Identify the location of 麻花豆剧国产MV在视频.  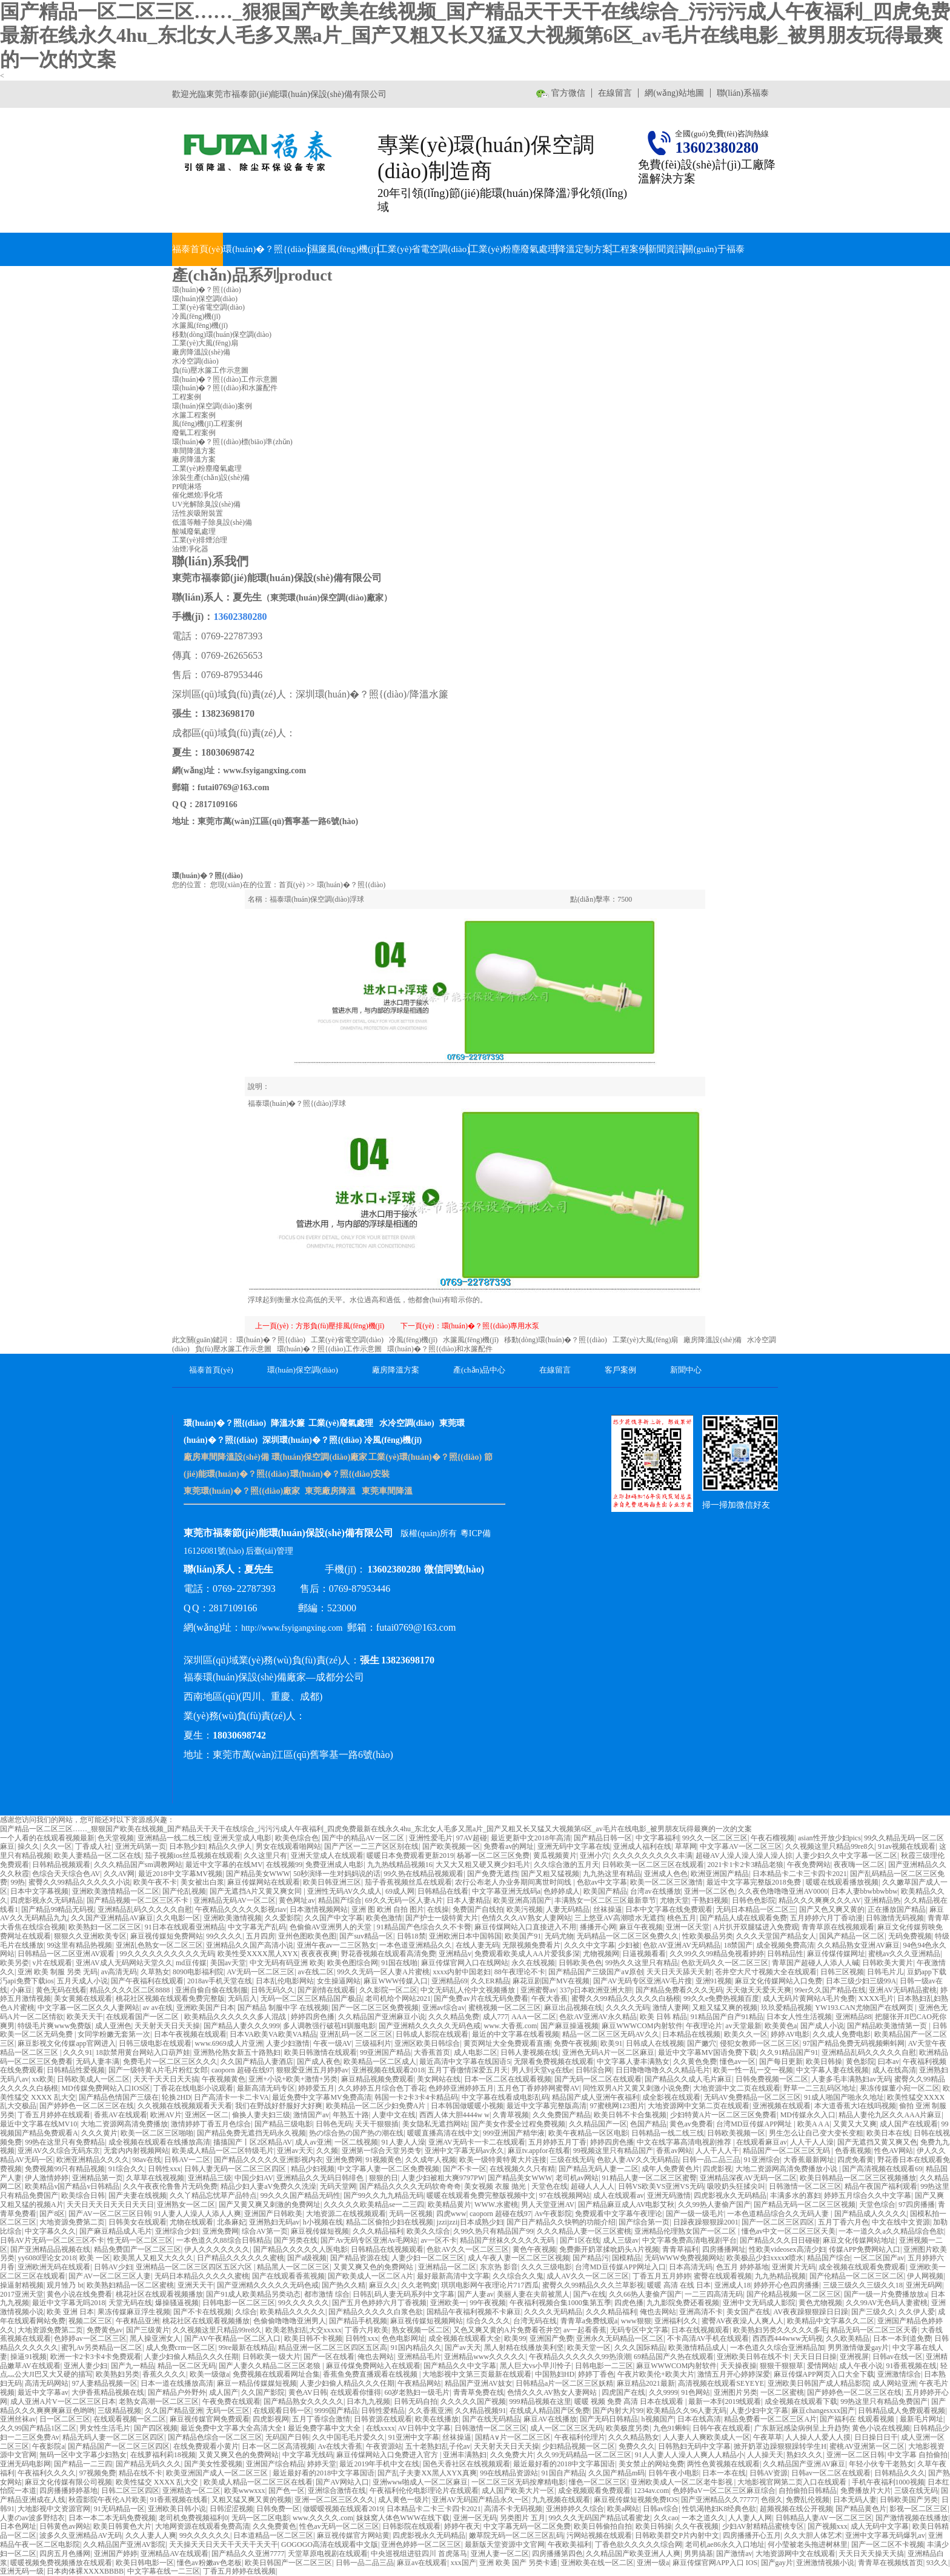
(551, 1981).